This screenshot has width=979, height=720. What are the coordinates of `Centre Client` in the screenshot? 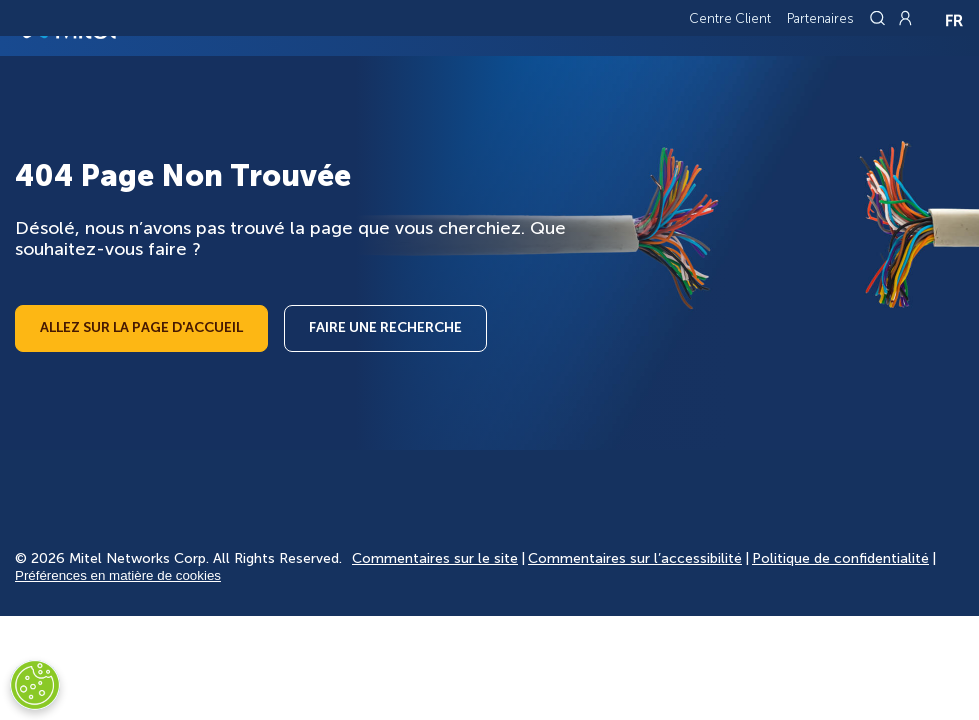 It's located at (730, 18).